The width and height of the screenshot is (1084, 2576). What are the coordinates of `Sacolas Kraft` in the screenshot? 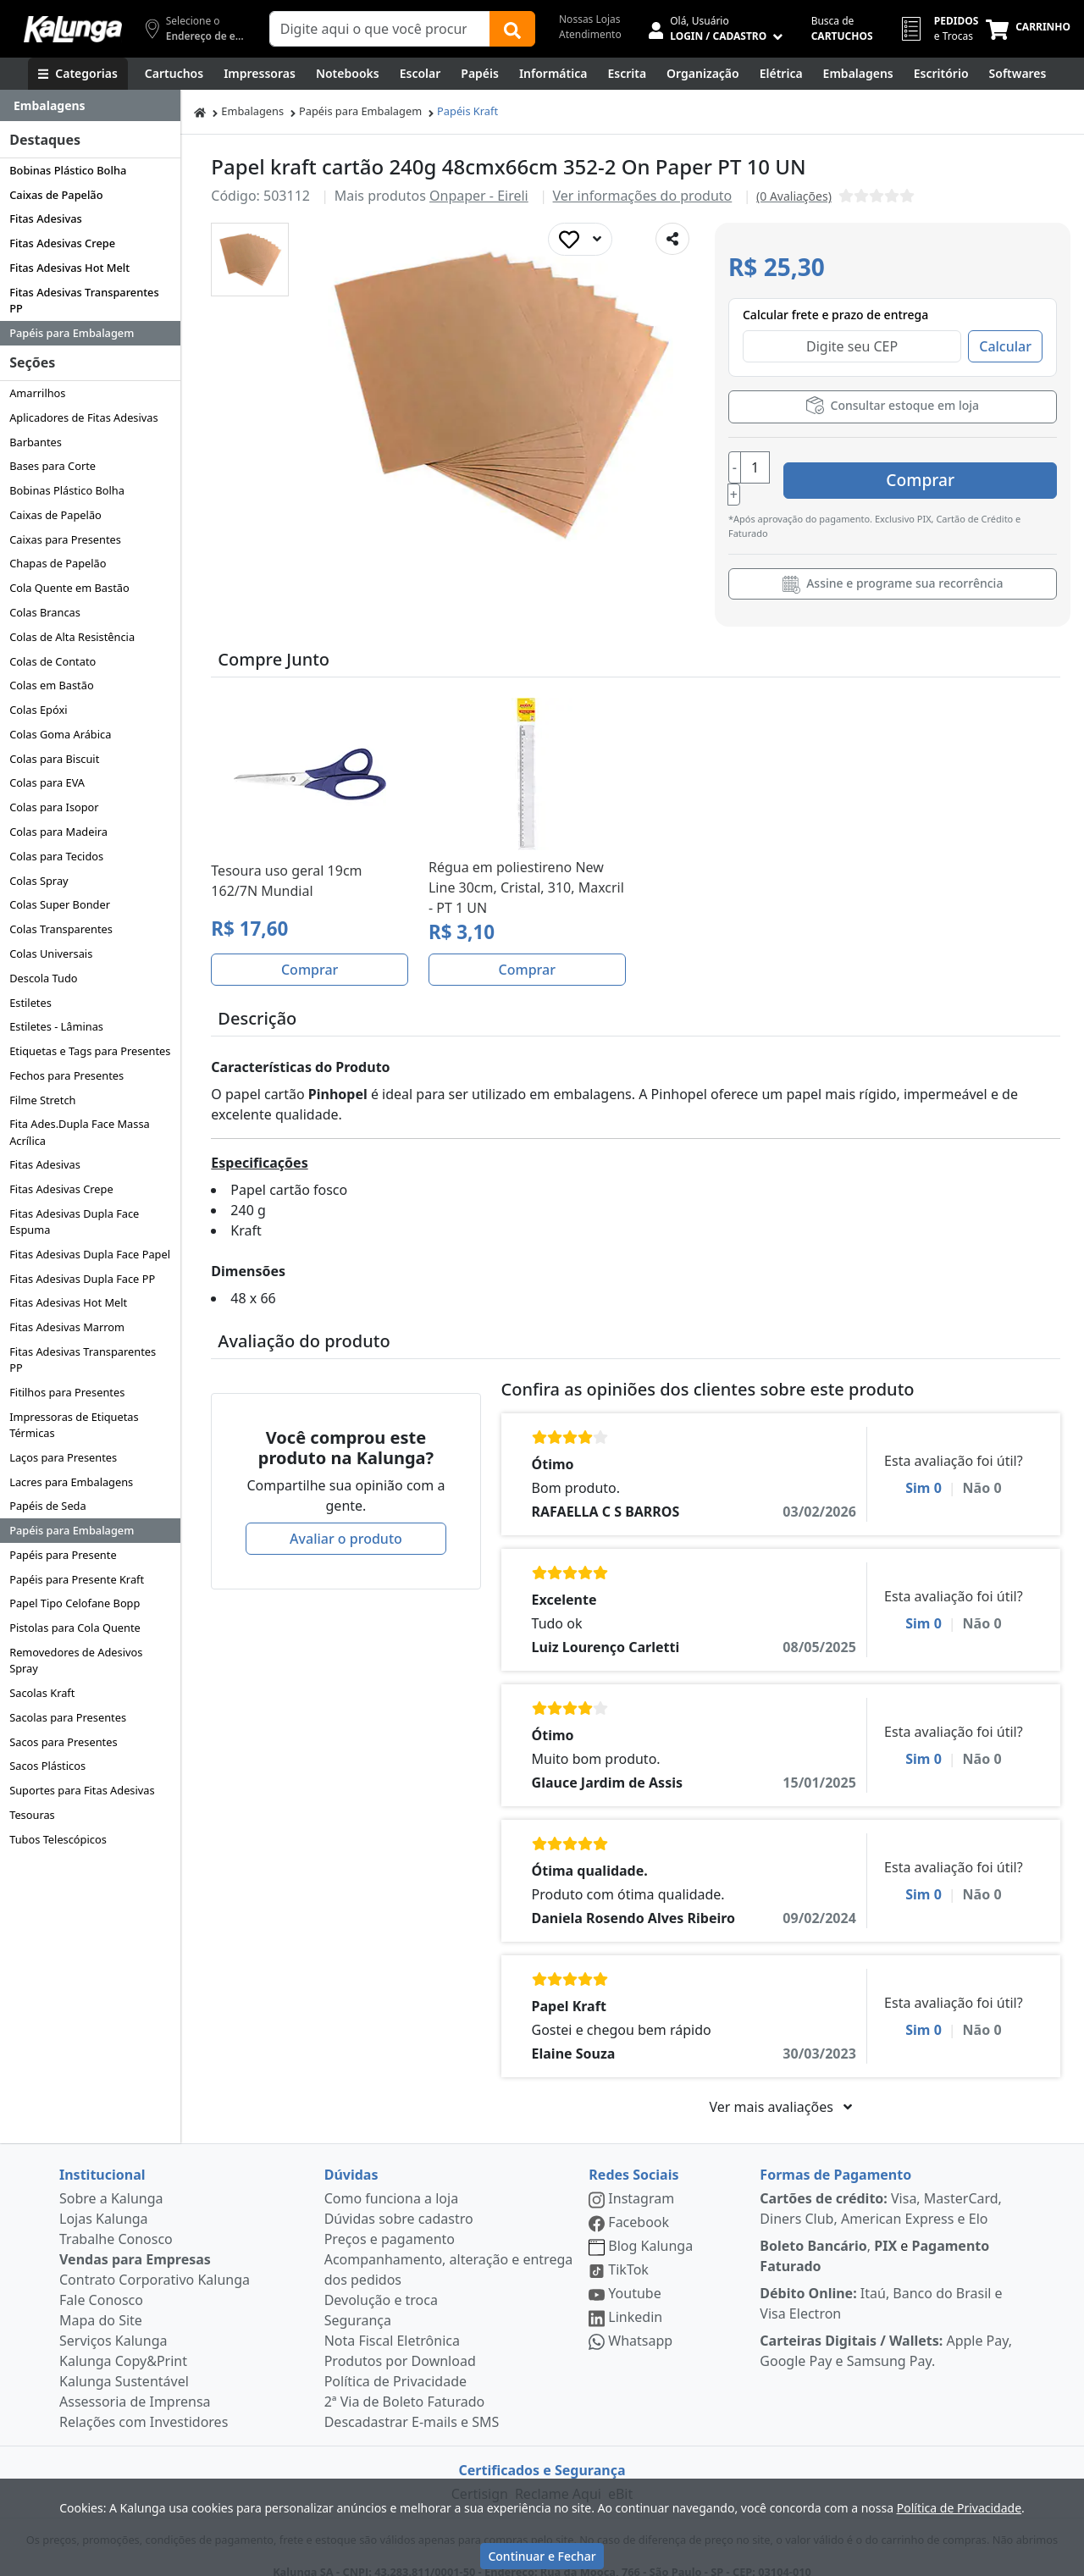 It's located at (42, 1692).